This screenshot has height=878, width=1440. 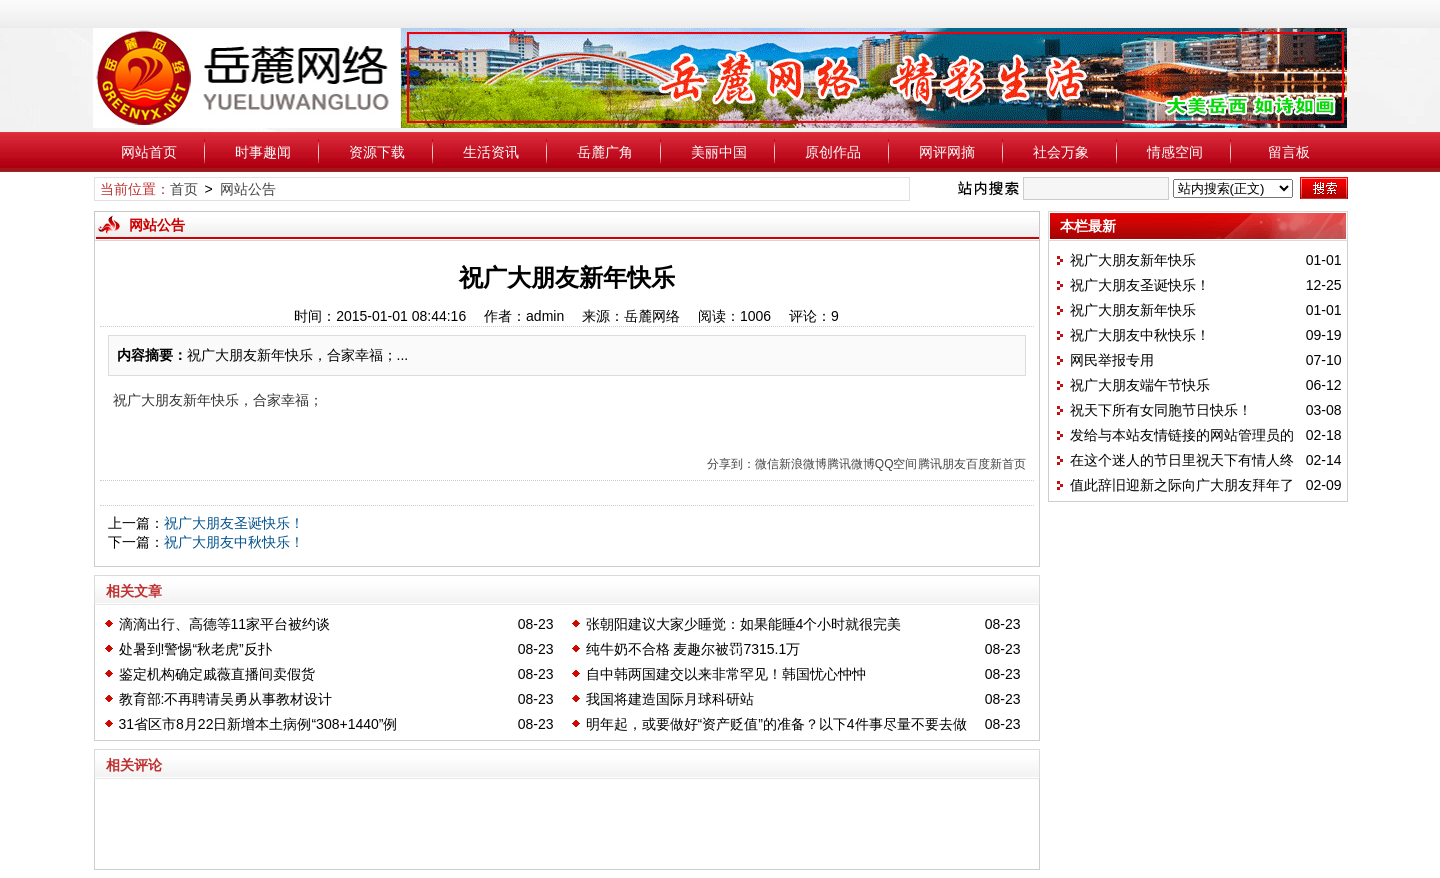 I want to click on 教育部:不再聘请吴勇从事教材设计, so click(x=226, y=699).